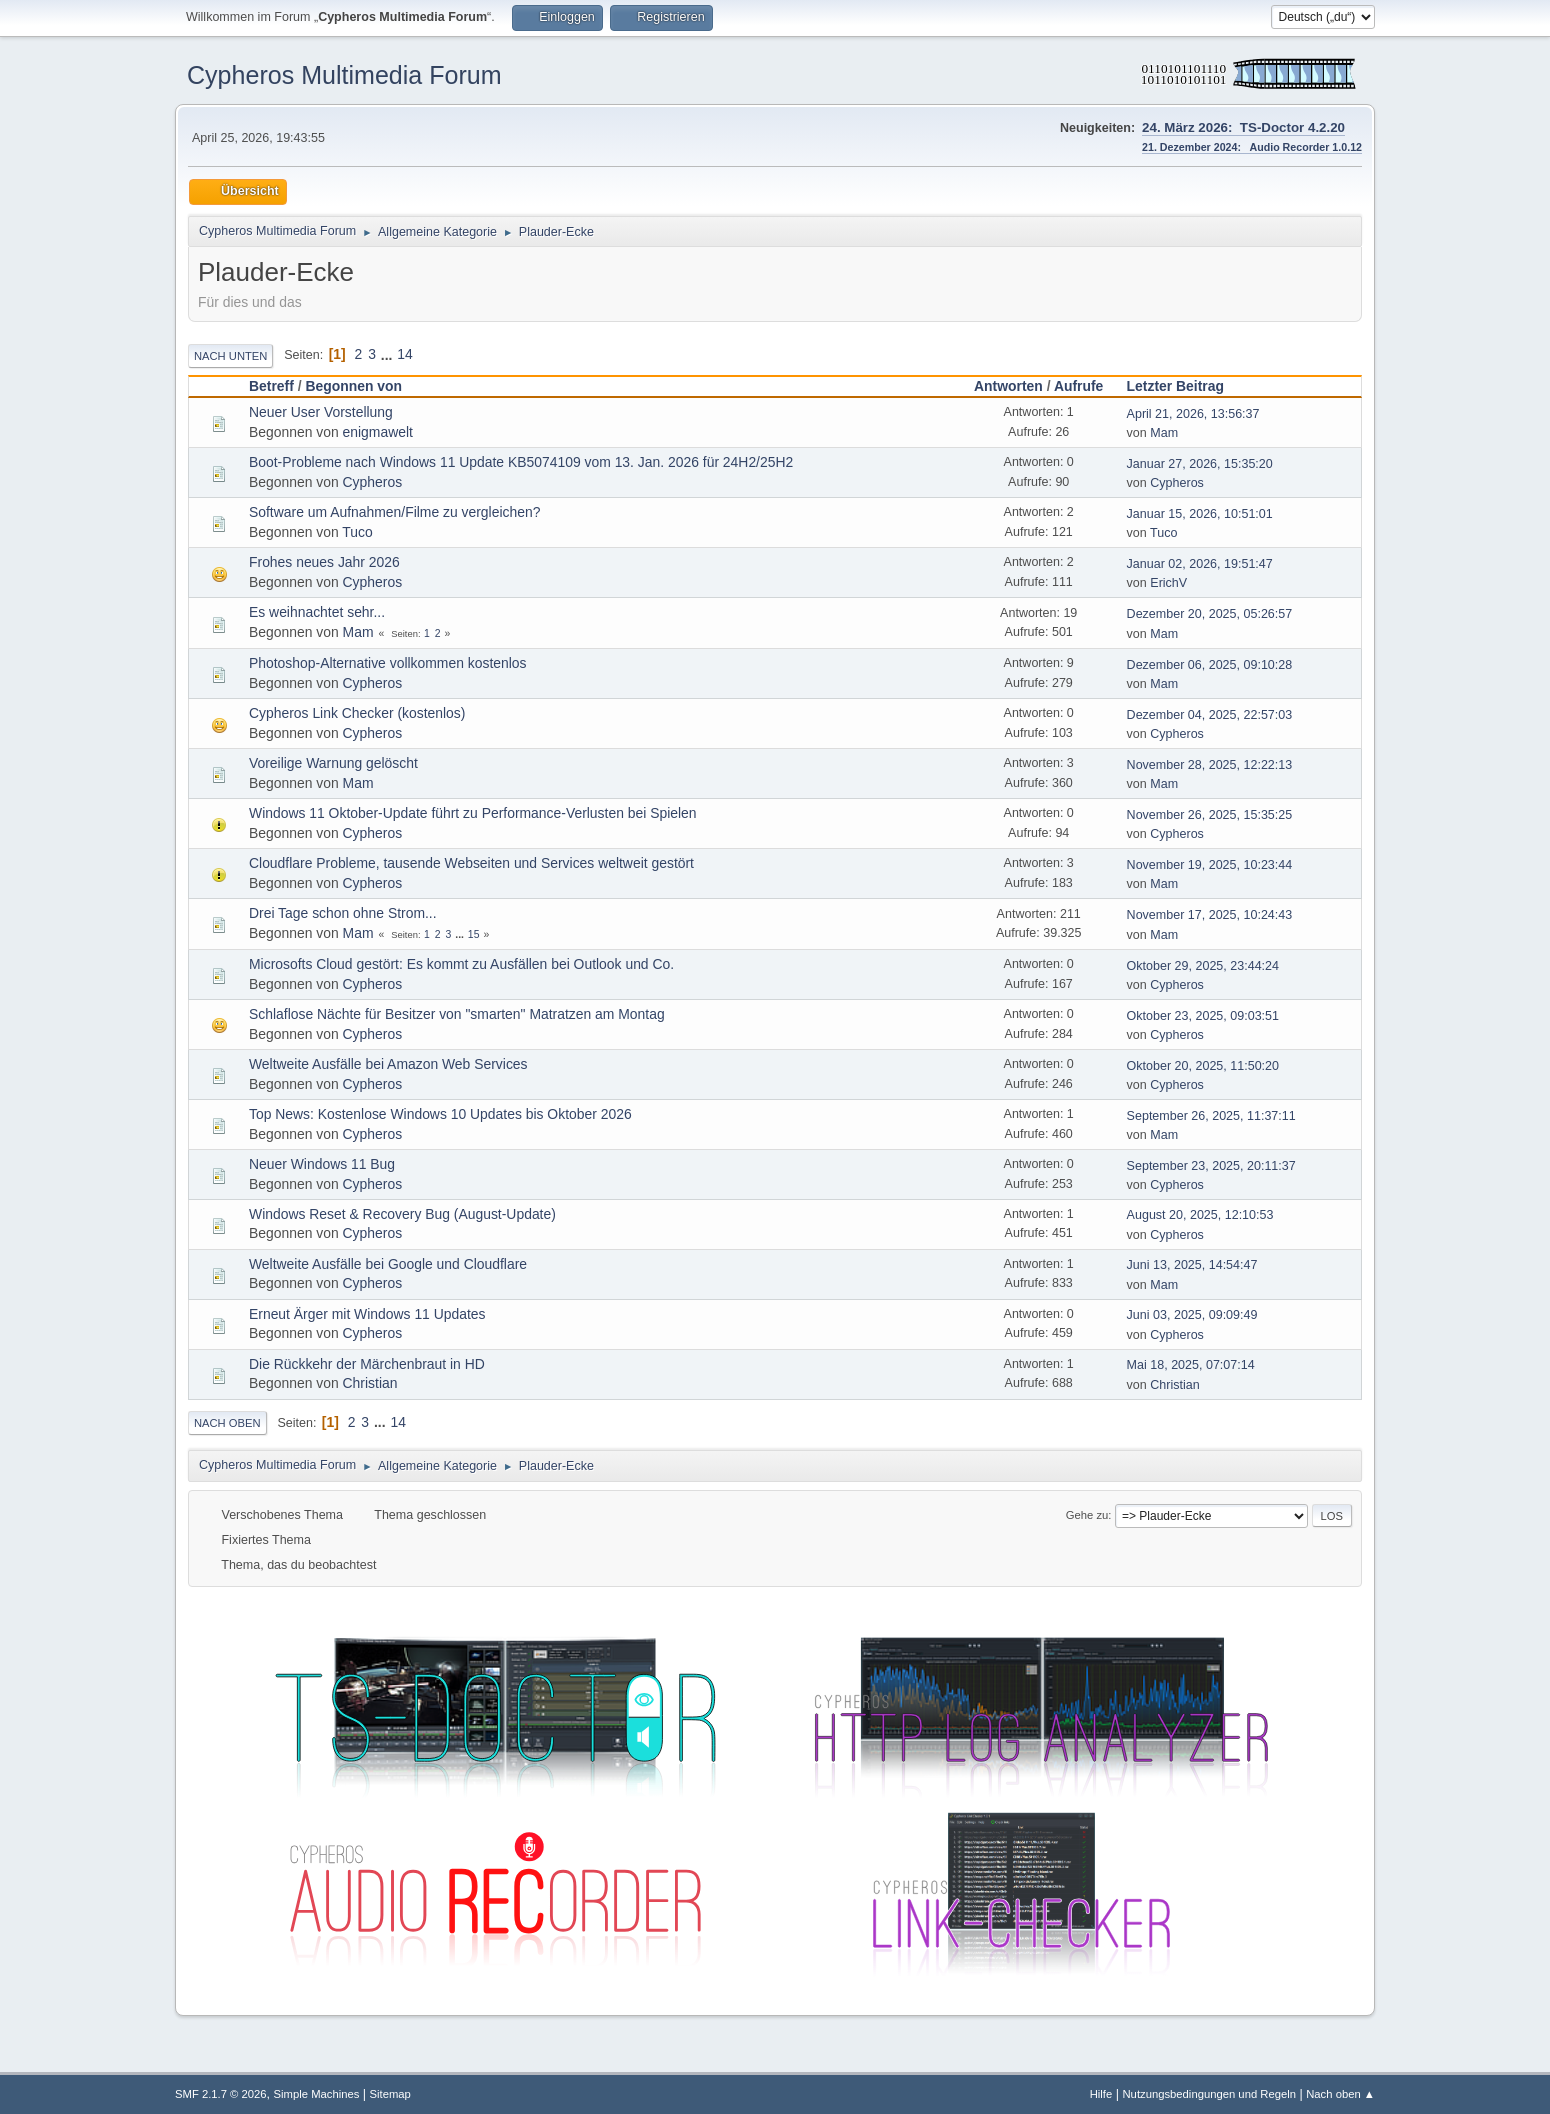 The height and width of the screenshot is (2114, 1550). I want to click on Dezember 20, 2025, 05:26:57, so click(1210, 614).